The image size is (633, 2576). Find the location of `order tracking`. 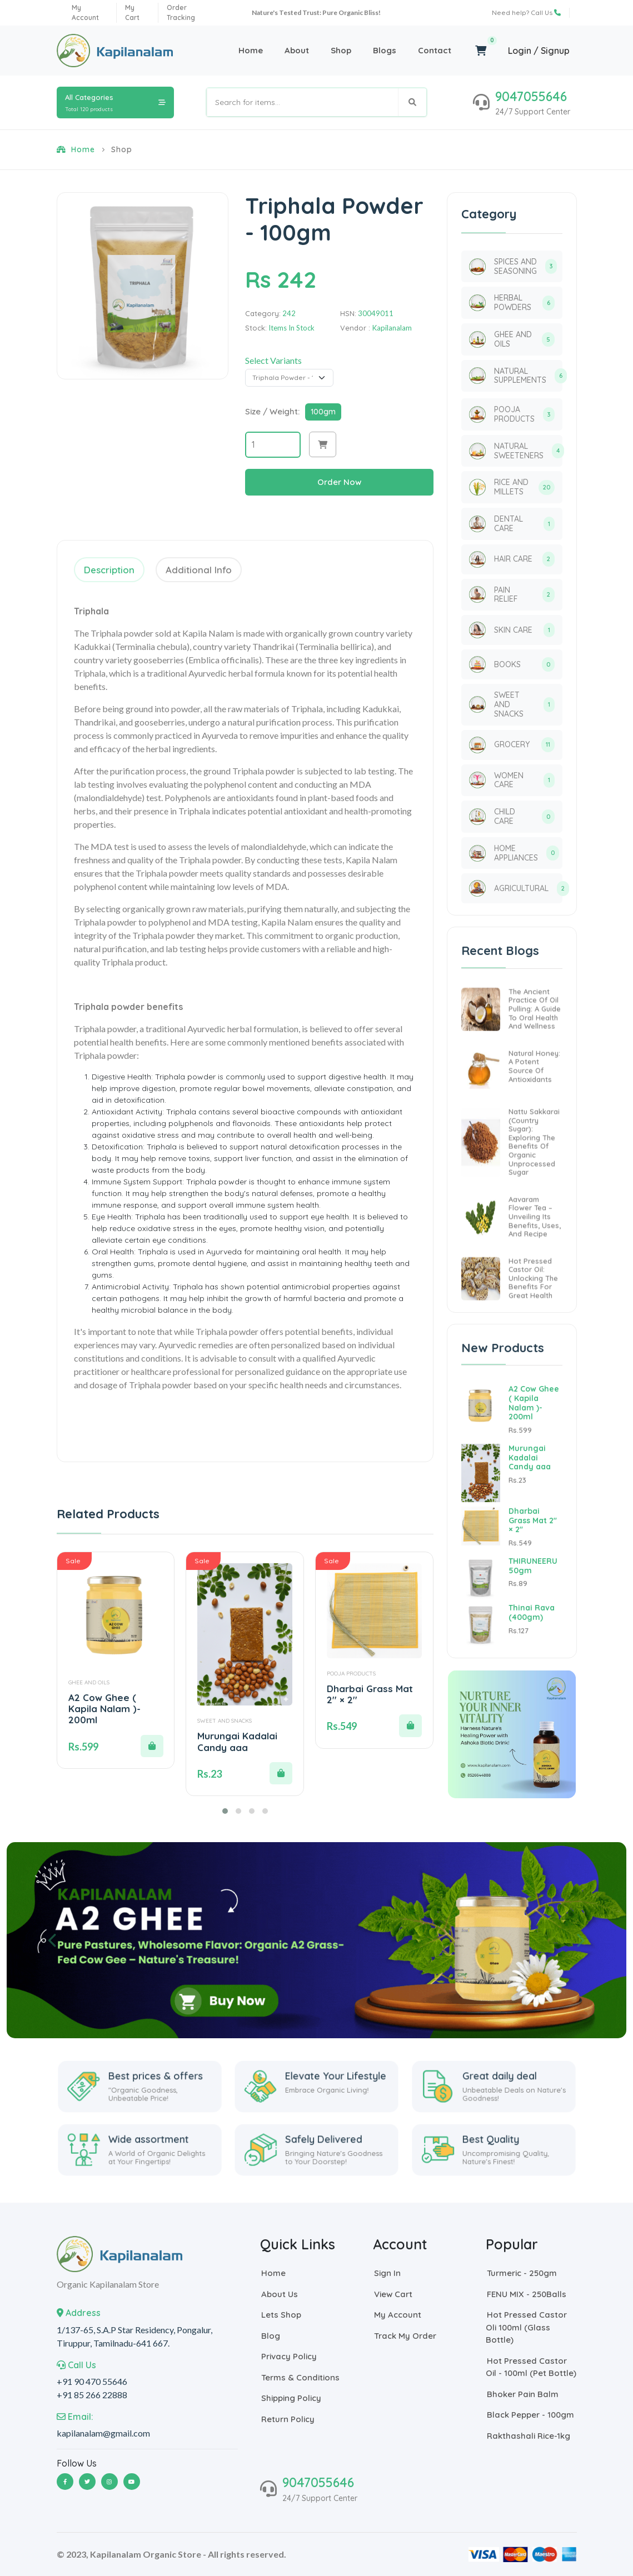

order tracking is located at coordinates (181, 12).